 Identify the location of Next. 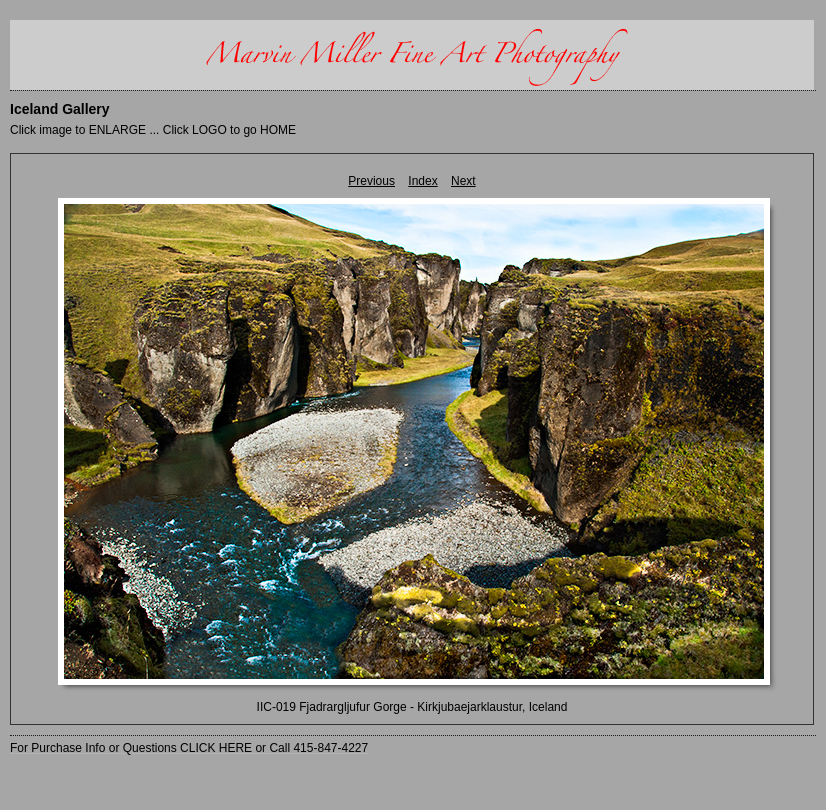
(463, 181).